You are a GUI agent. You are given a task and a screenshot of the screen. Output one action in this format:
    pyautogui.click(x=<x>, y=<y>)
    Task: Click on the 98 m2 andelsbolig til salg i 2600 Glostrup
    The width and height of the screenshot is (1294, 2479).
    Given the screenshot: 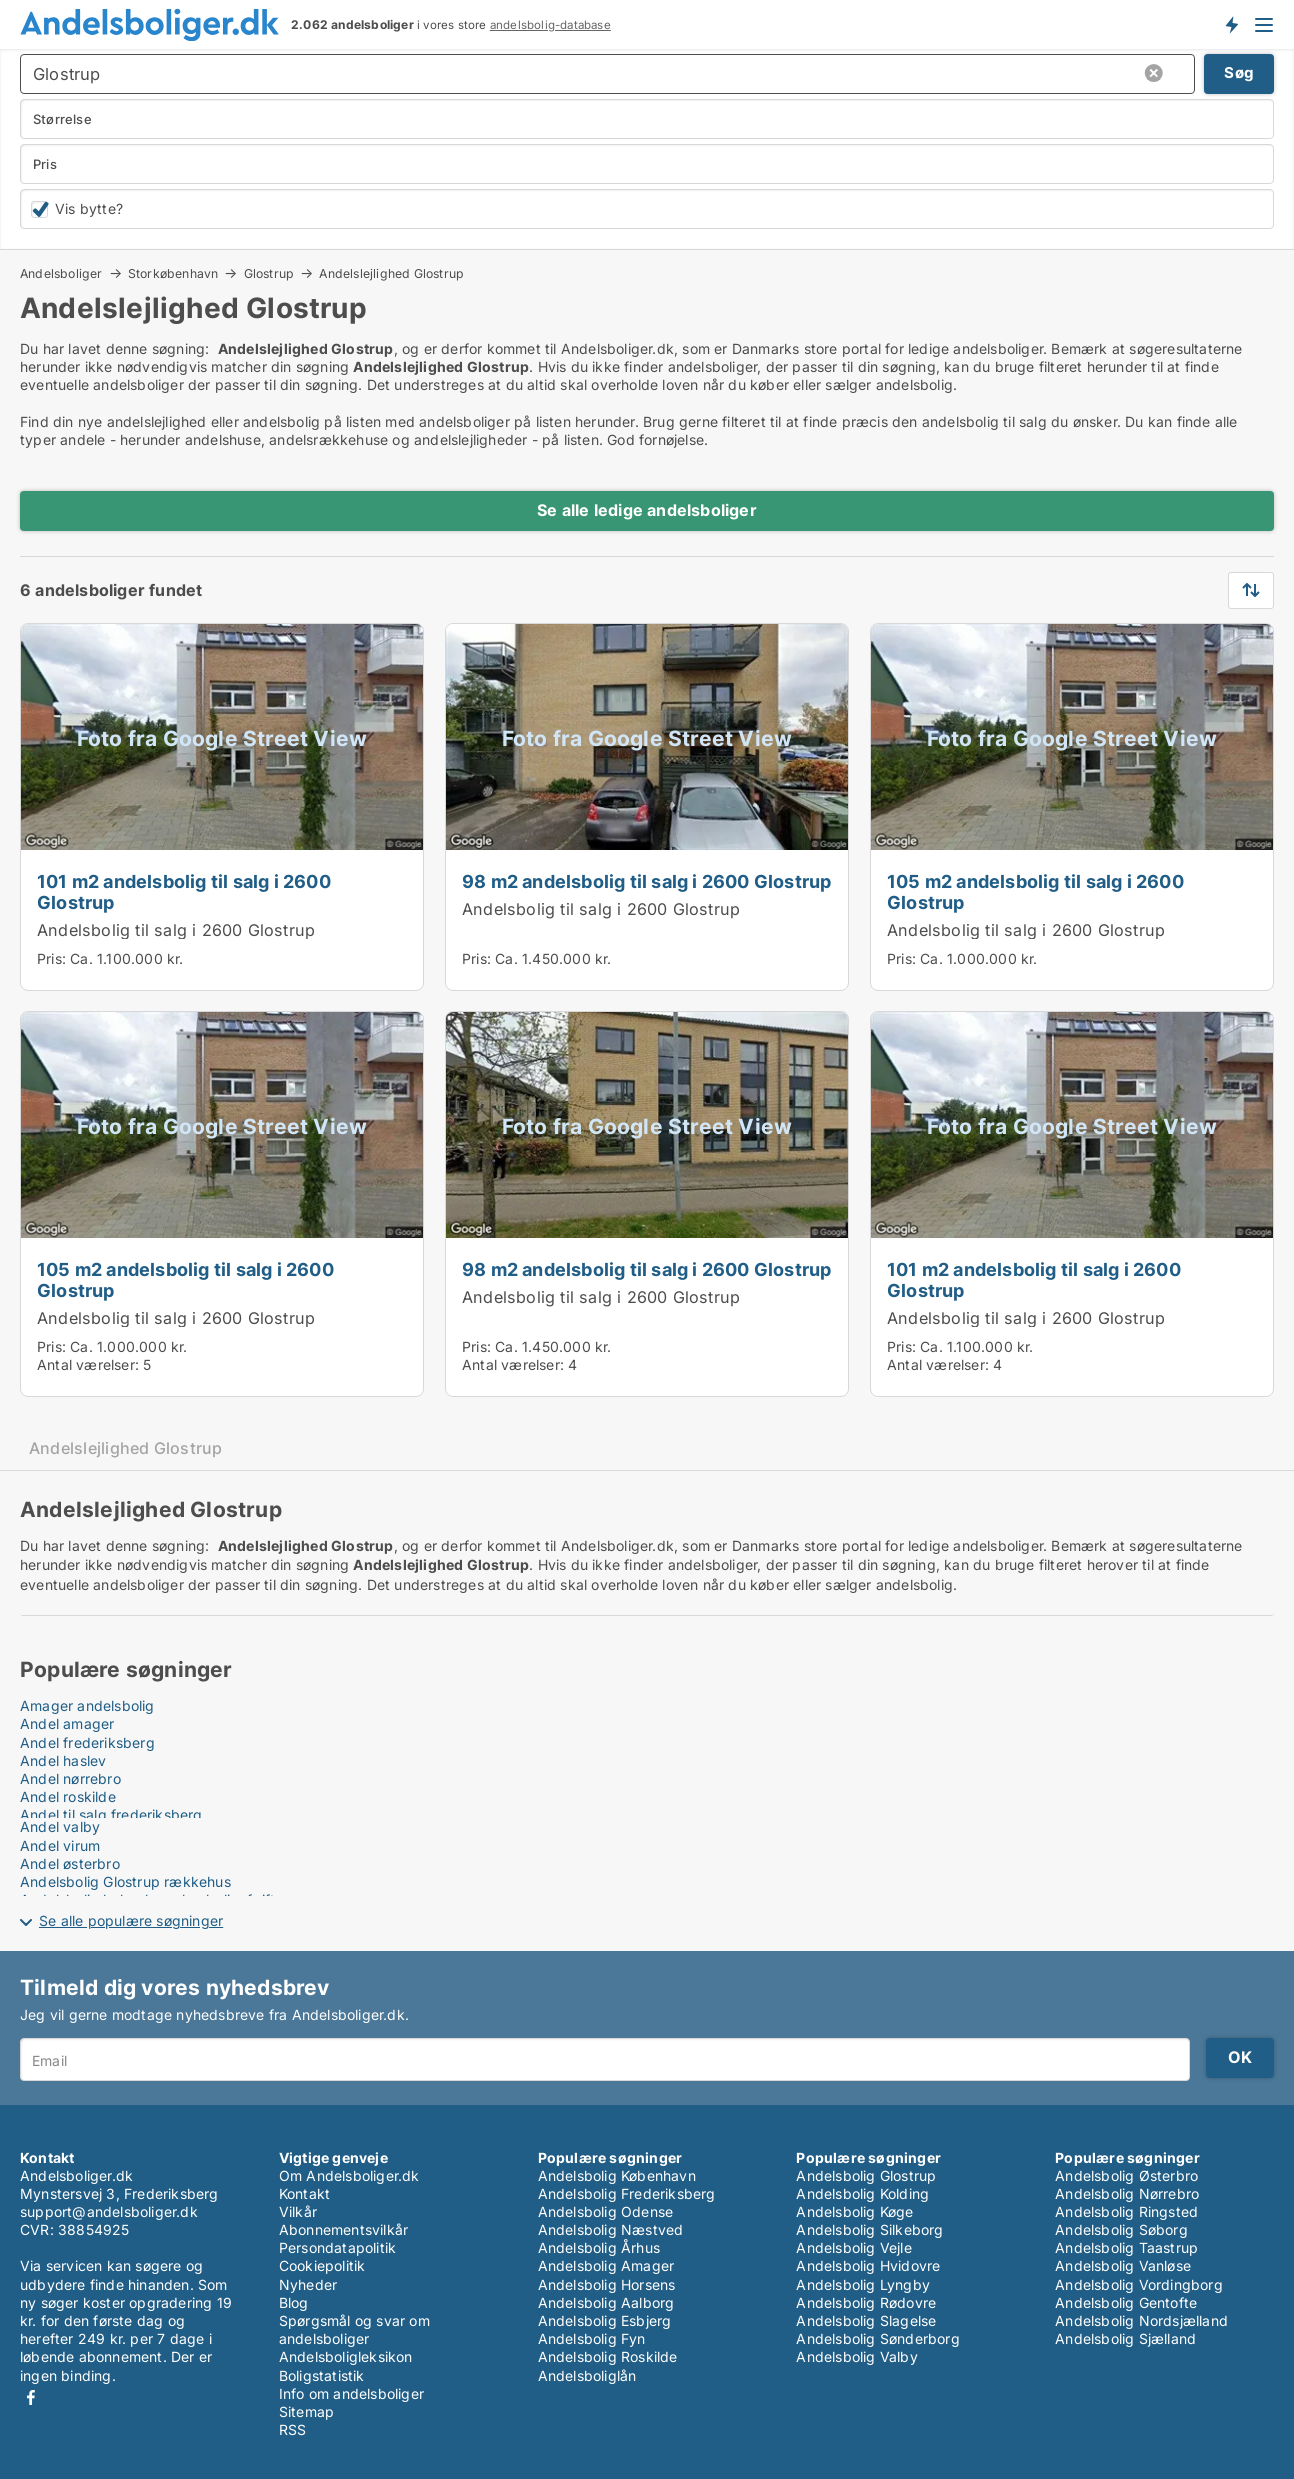 What is the action you would take?
    pyautogui.click(x=646, y=881)
    